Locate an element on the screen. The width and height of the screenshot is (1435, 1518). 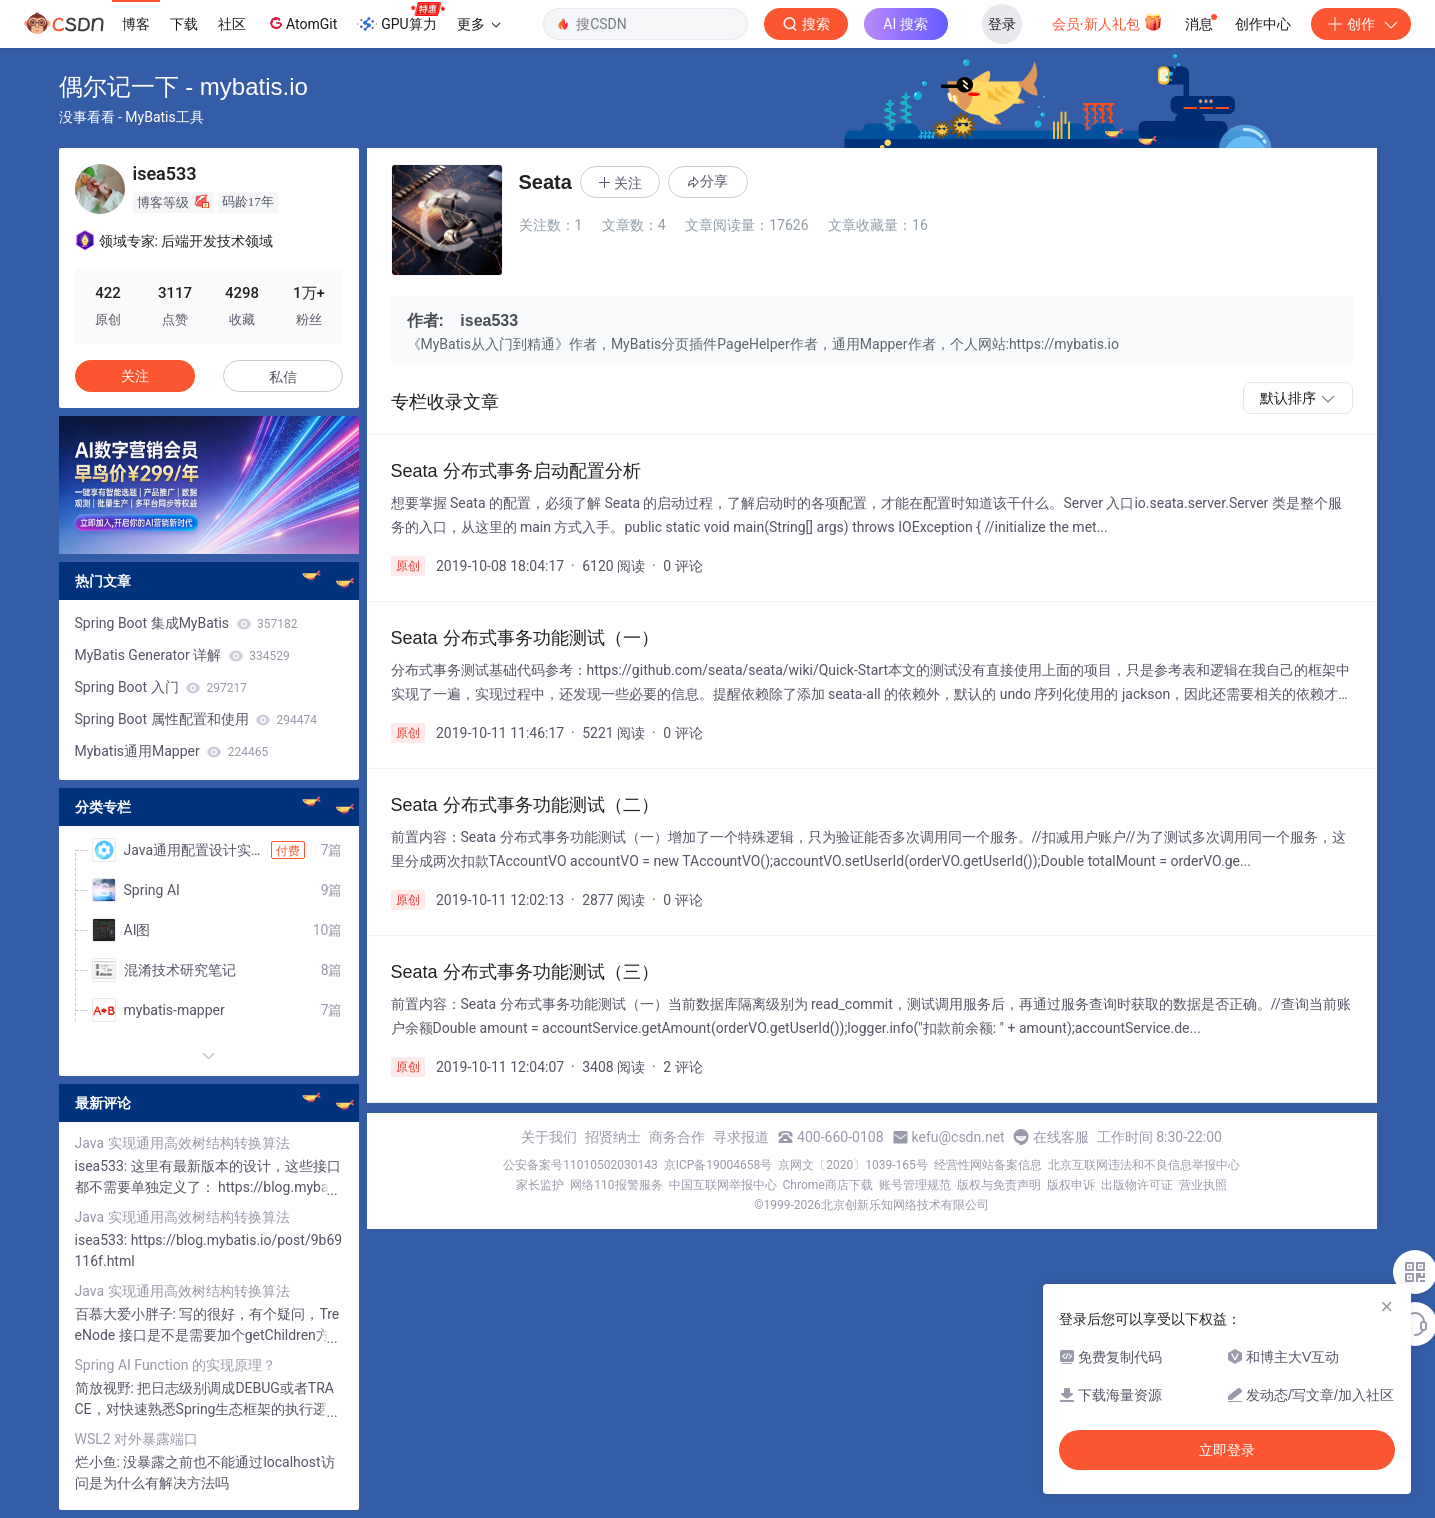
Spring Boot 集成MyBatis is located at coordinates (186, 623).